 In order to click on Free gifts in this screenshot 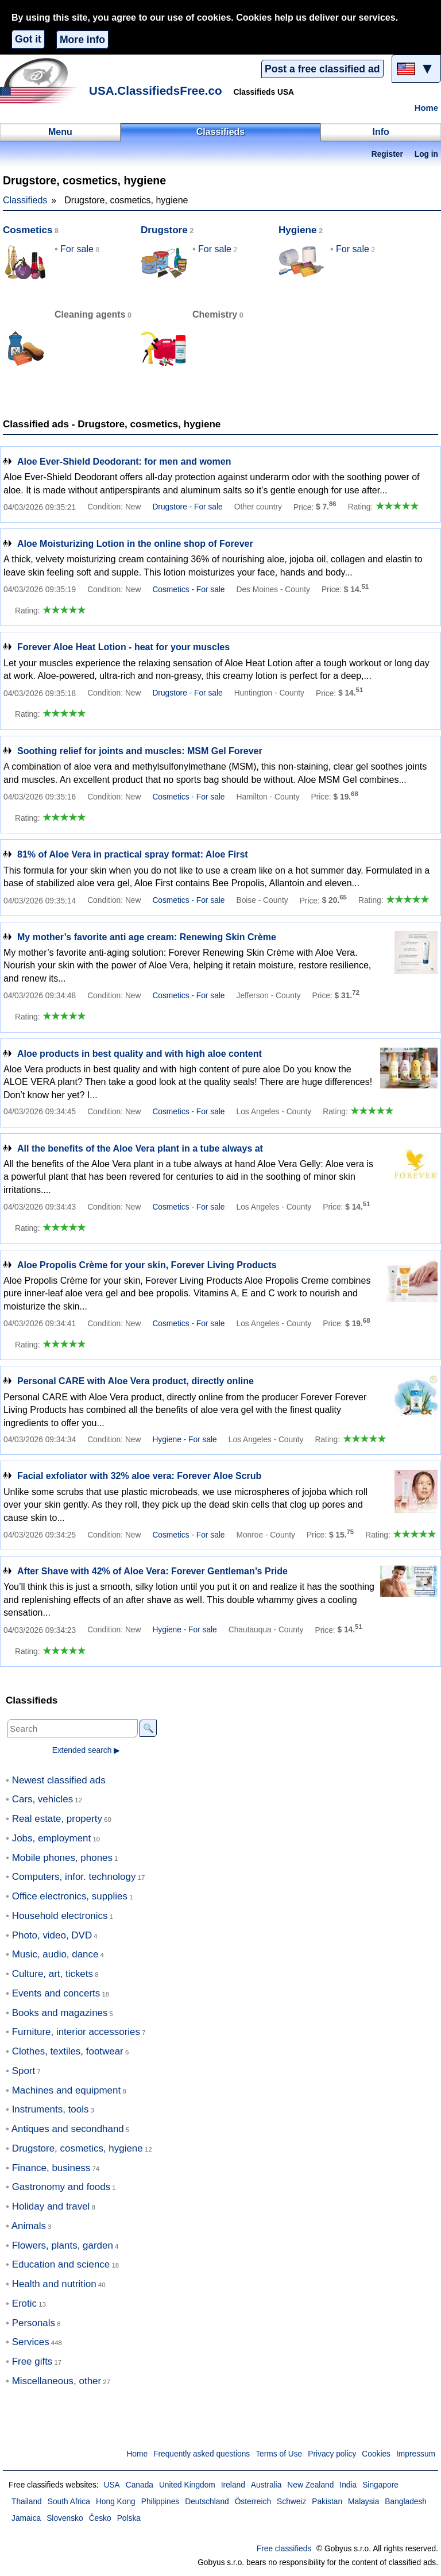, I will do `click(32, 2361)`.